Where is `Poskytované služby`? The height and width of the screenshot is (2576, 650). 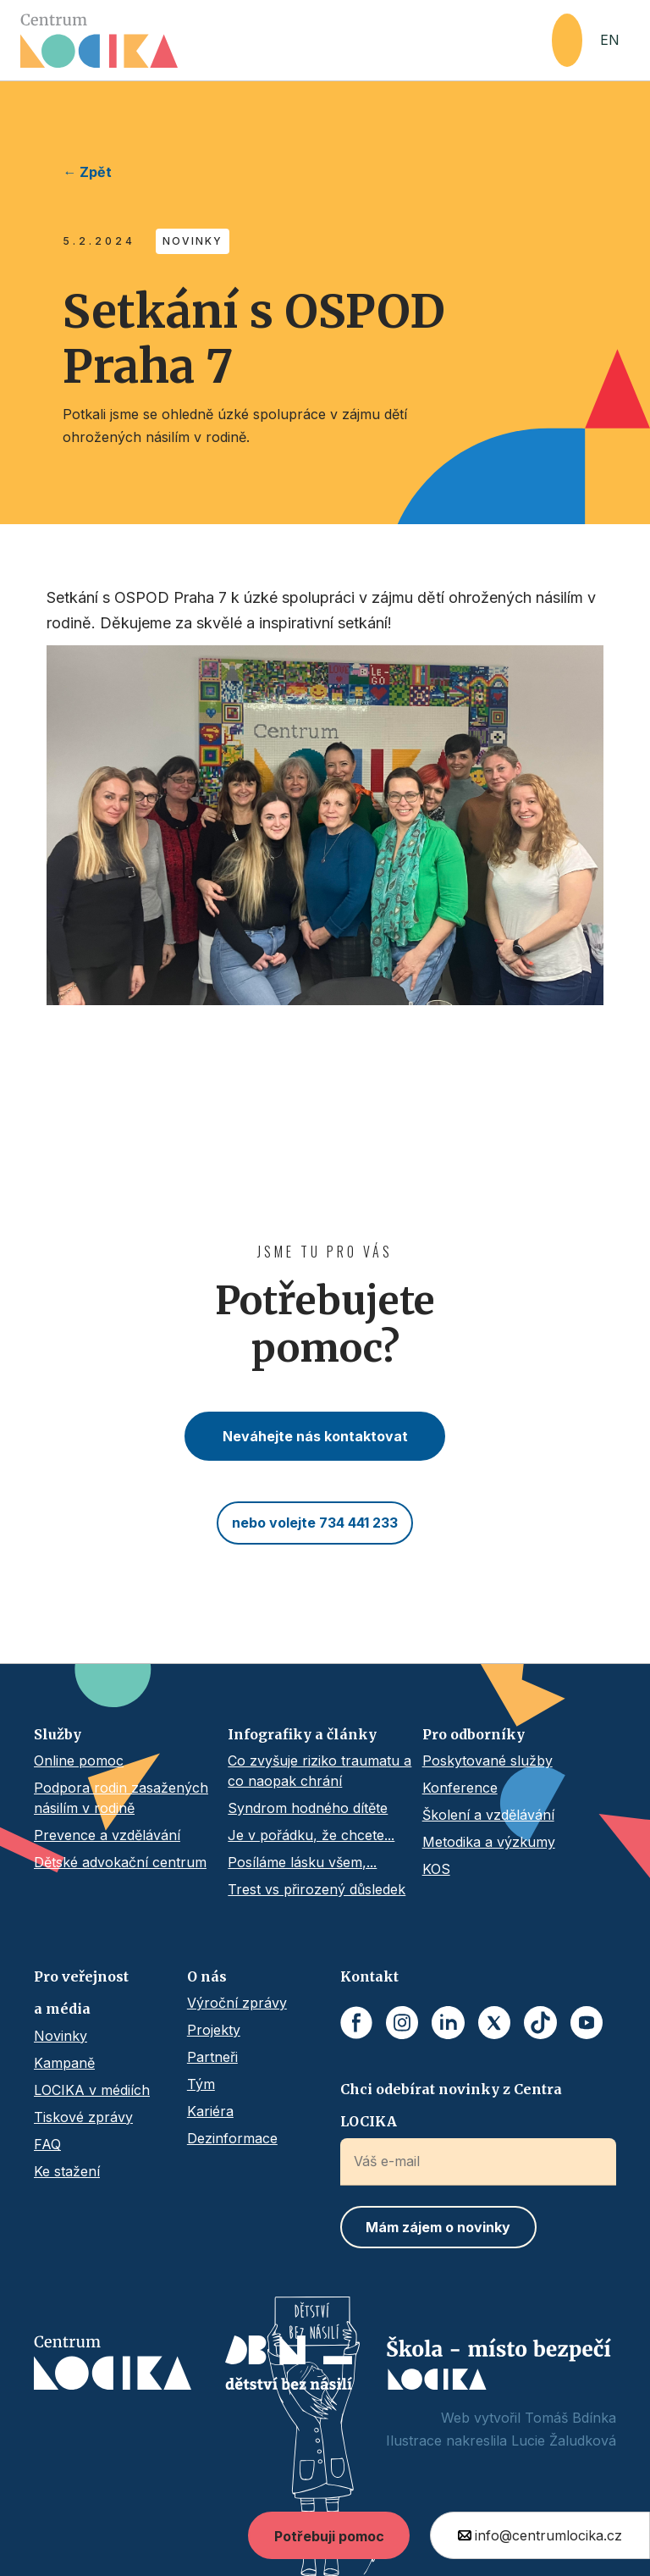 Poskytované služby is located at coordinates (487, 1760).